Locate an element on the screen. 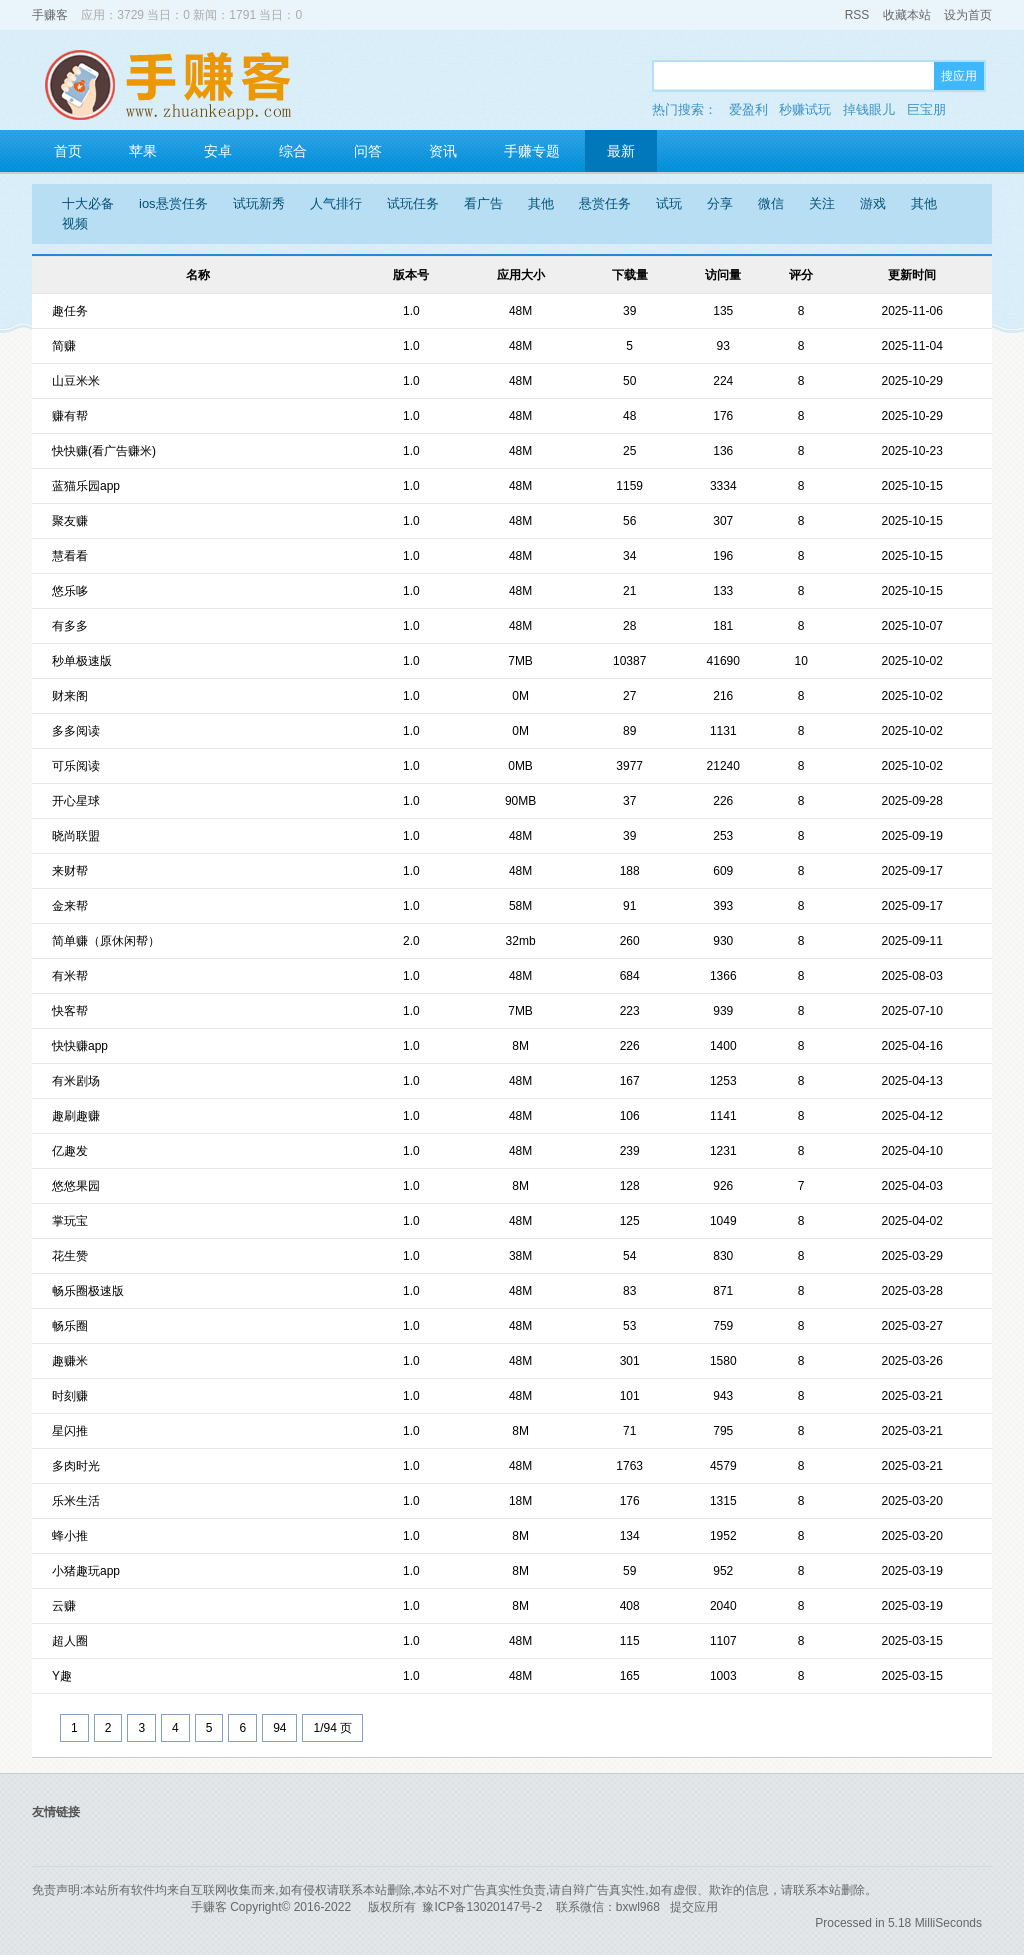 The height and width of the screenshot is (1955, 1024). 豫ICP备13020147号-2 is located at coordinates (482, 1907).